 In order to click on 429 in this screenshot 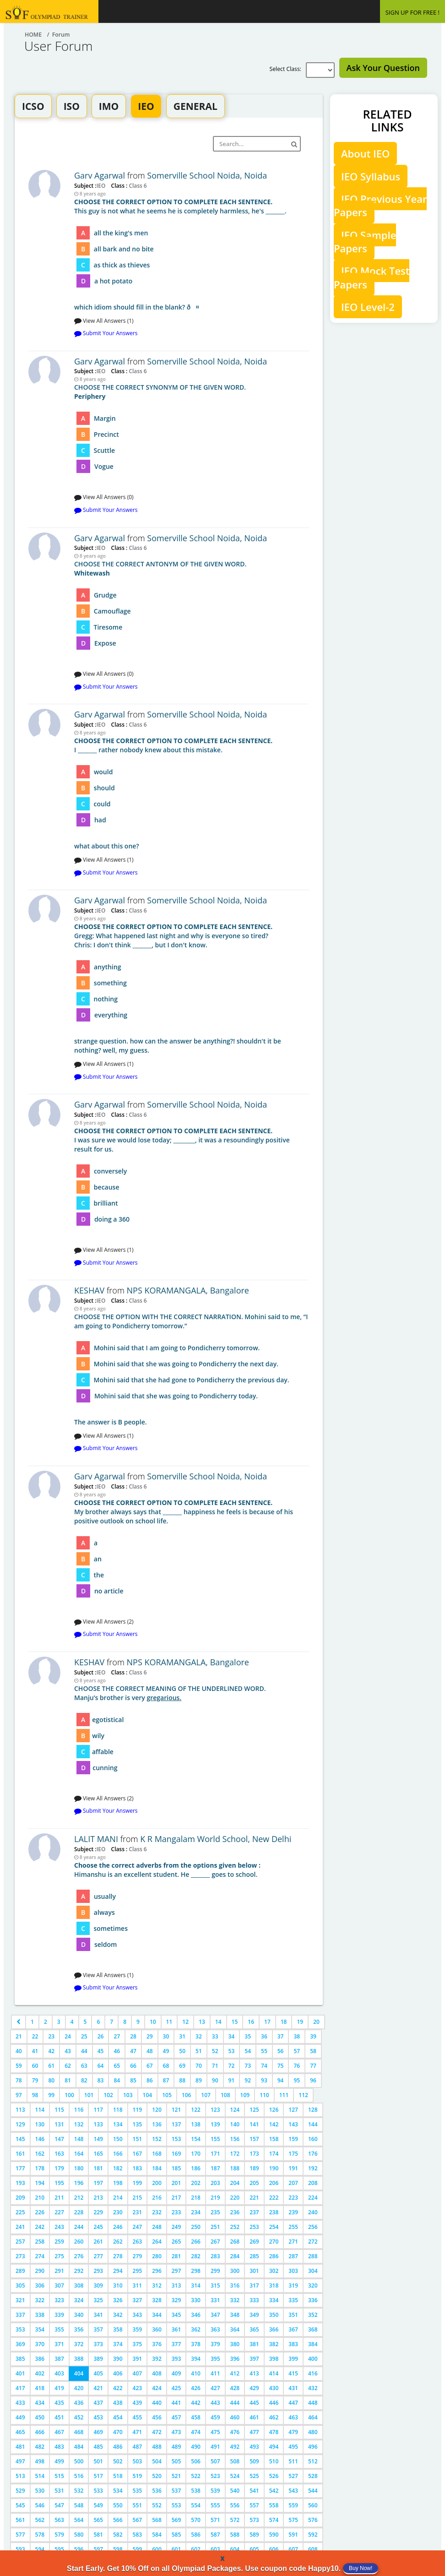, I will do `click(254, 2388)`.